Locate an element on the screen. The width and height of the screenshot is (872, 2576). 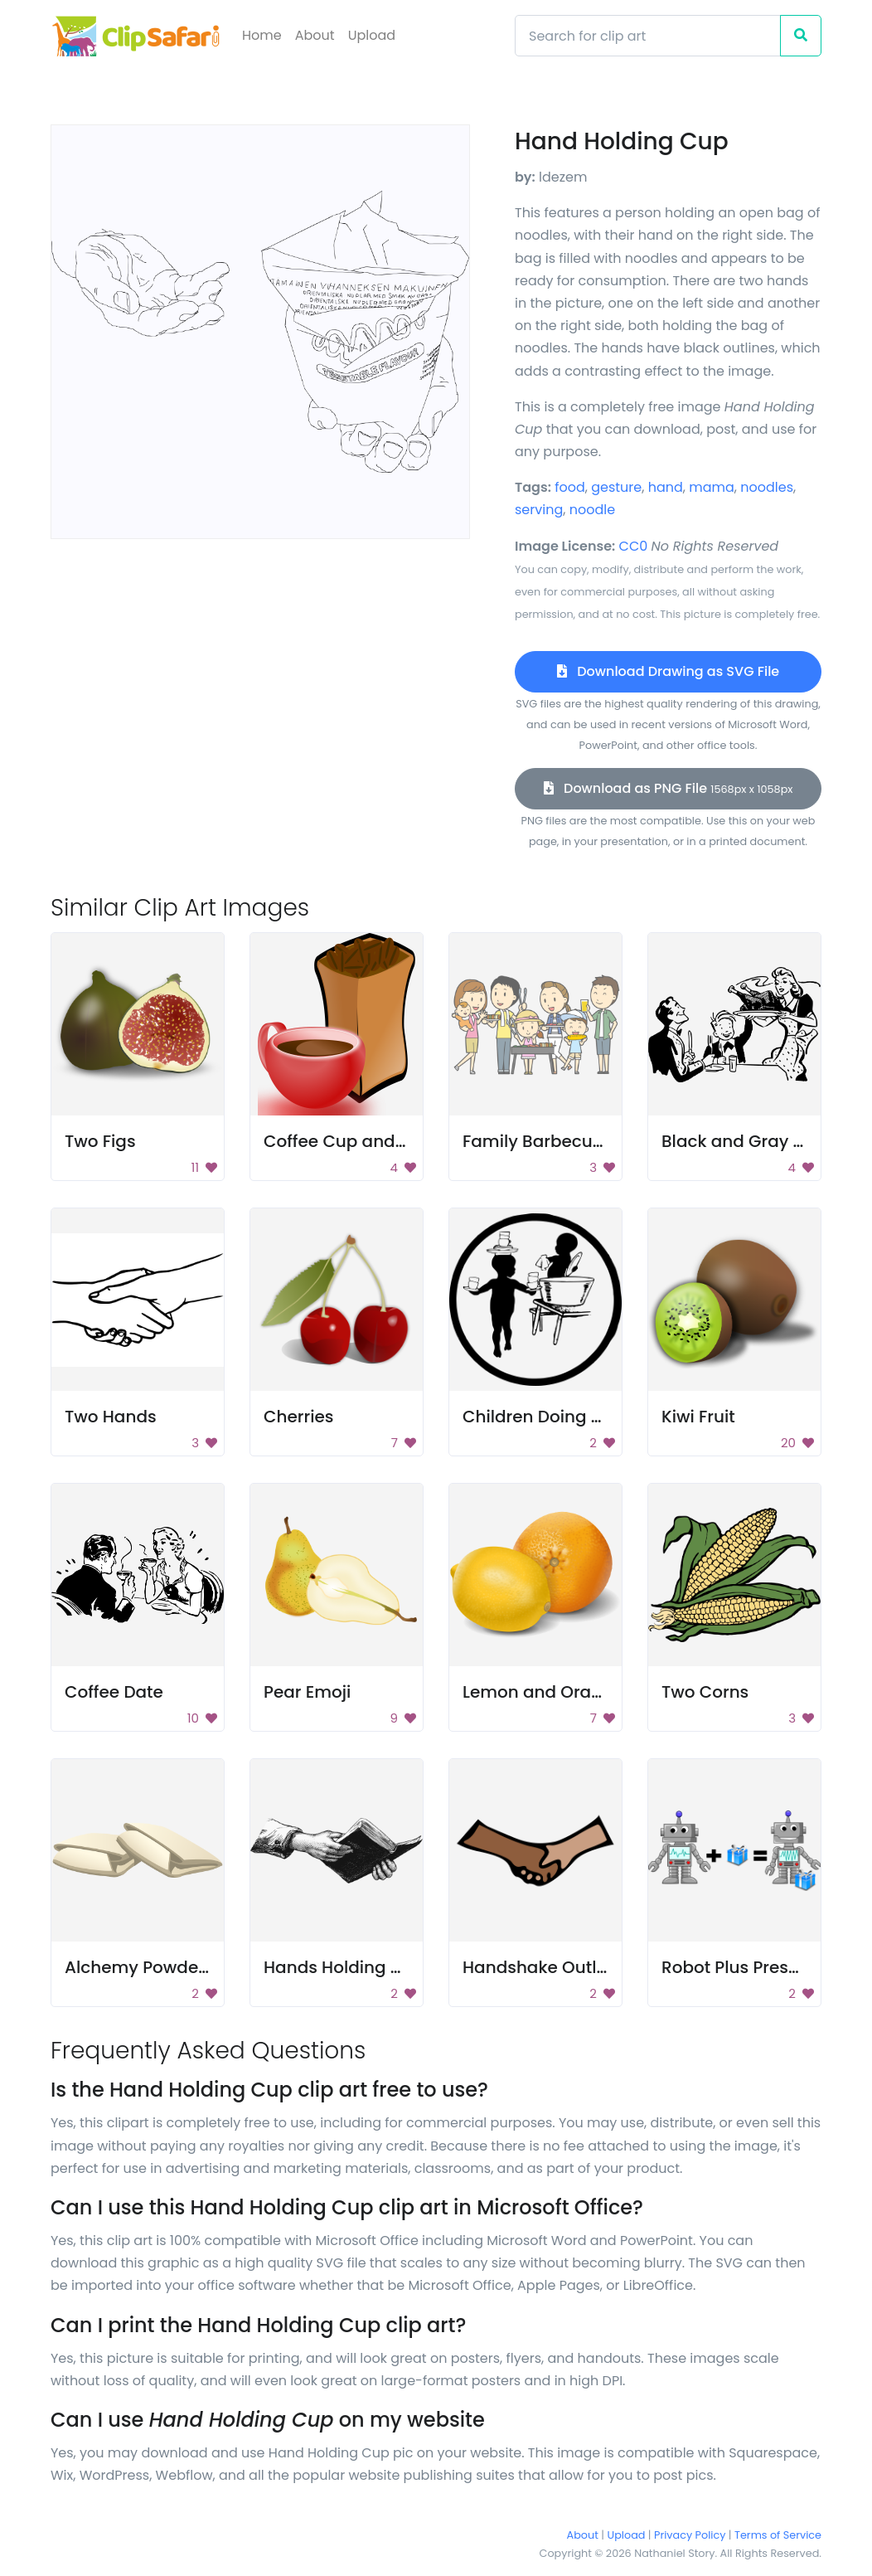
Kiwi Fruit is located at coordinates (698, 1416).